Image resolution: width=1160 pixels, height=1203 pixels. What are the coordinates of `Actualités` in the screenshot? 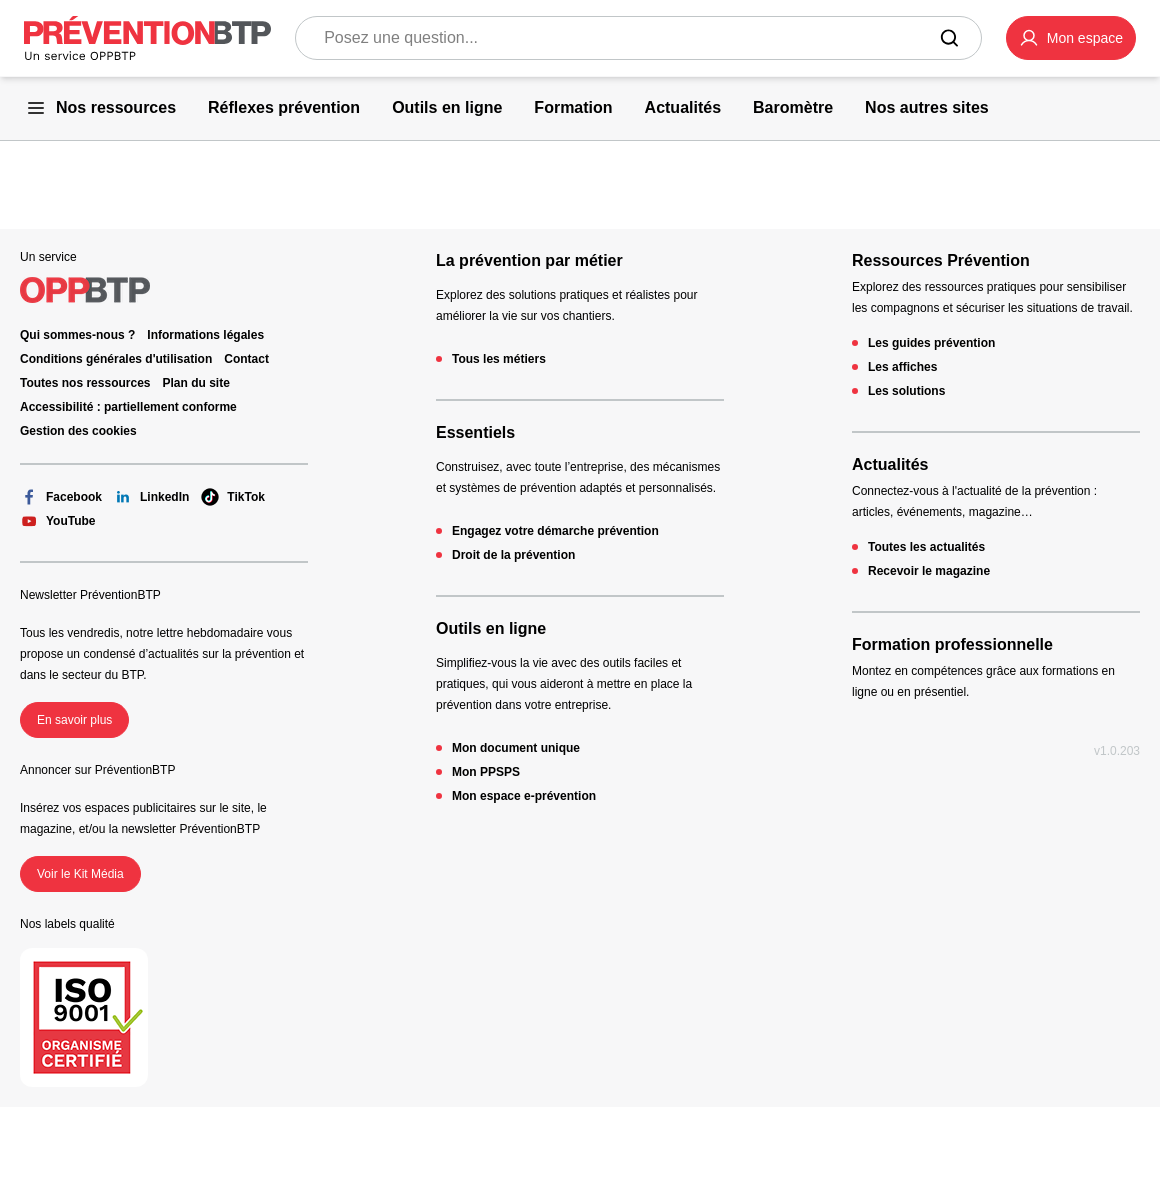 It's located at (890, 464).